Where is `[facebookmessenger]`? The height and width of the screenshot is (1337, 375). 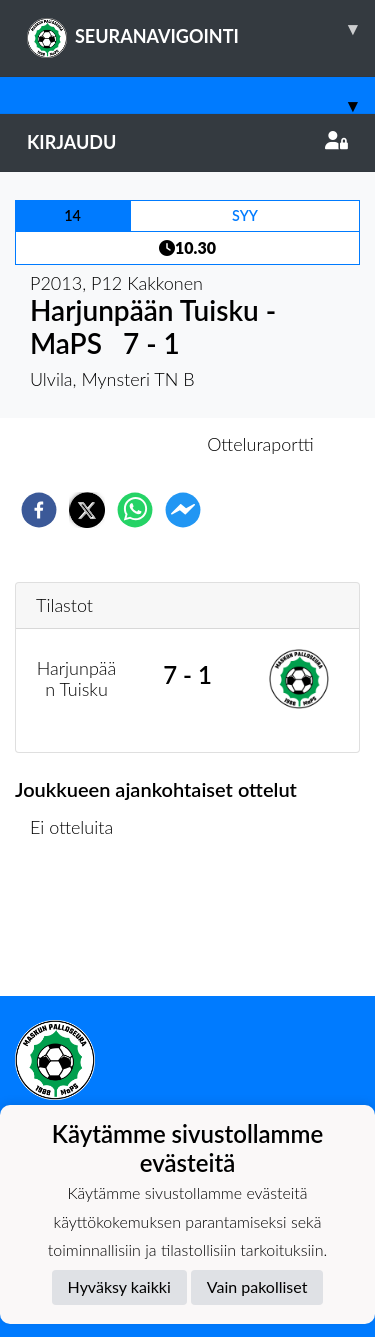 [facebookmessenger] is located at coordinates (183, 510).